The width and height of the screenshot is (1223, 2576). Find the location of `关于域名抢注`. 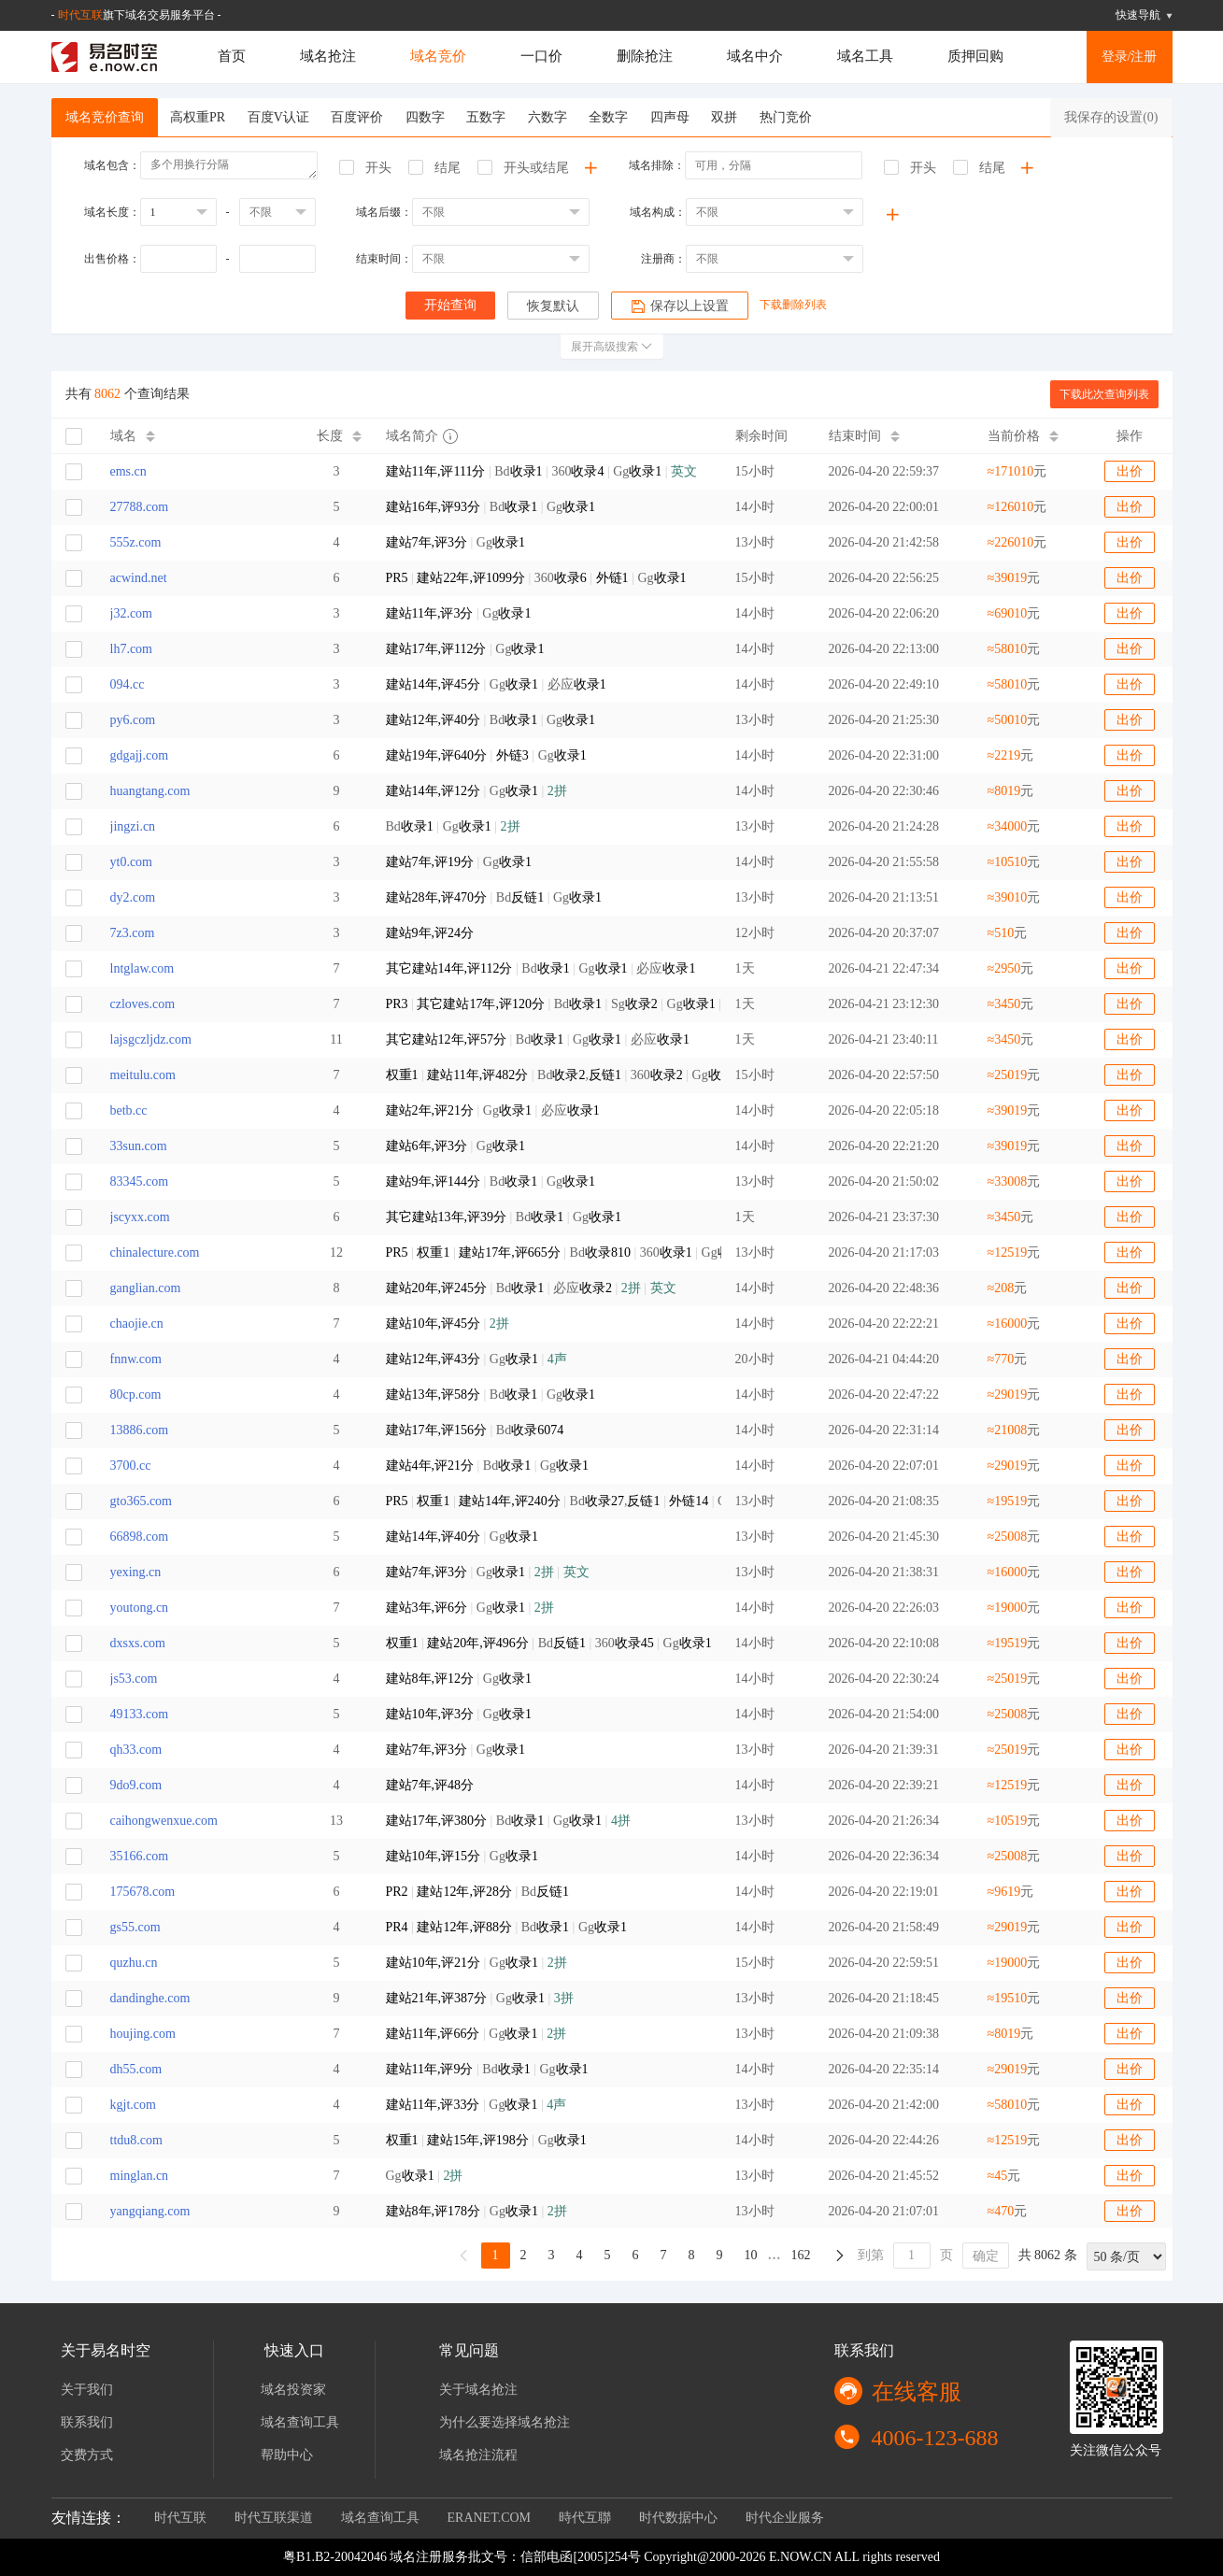

关于域名抢注 is located at coordinates (478, 2390).